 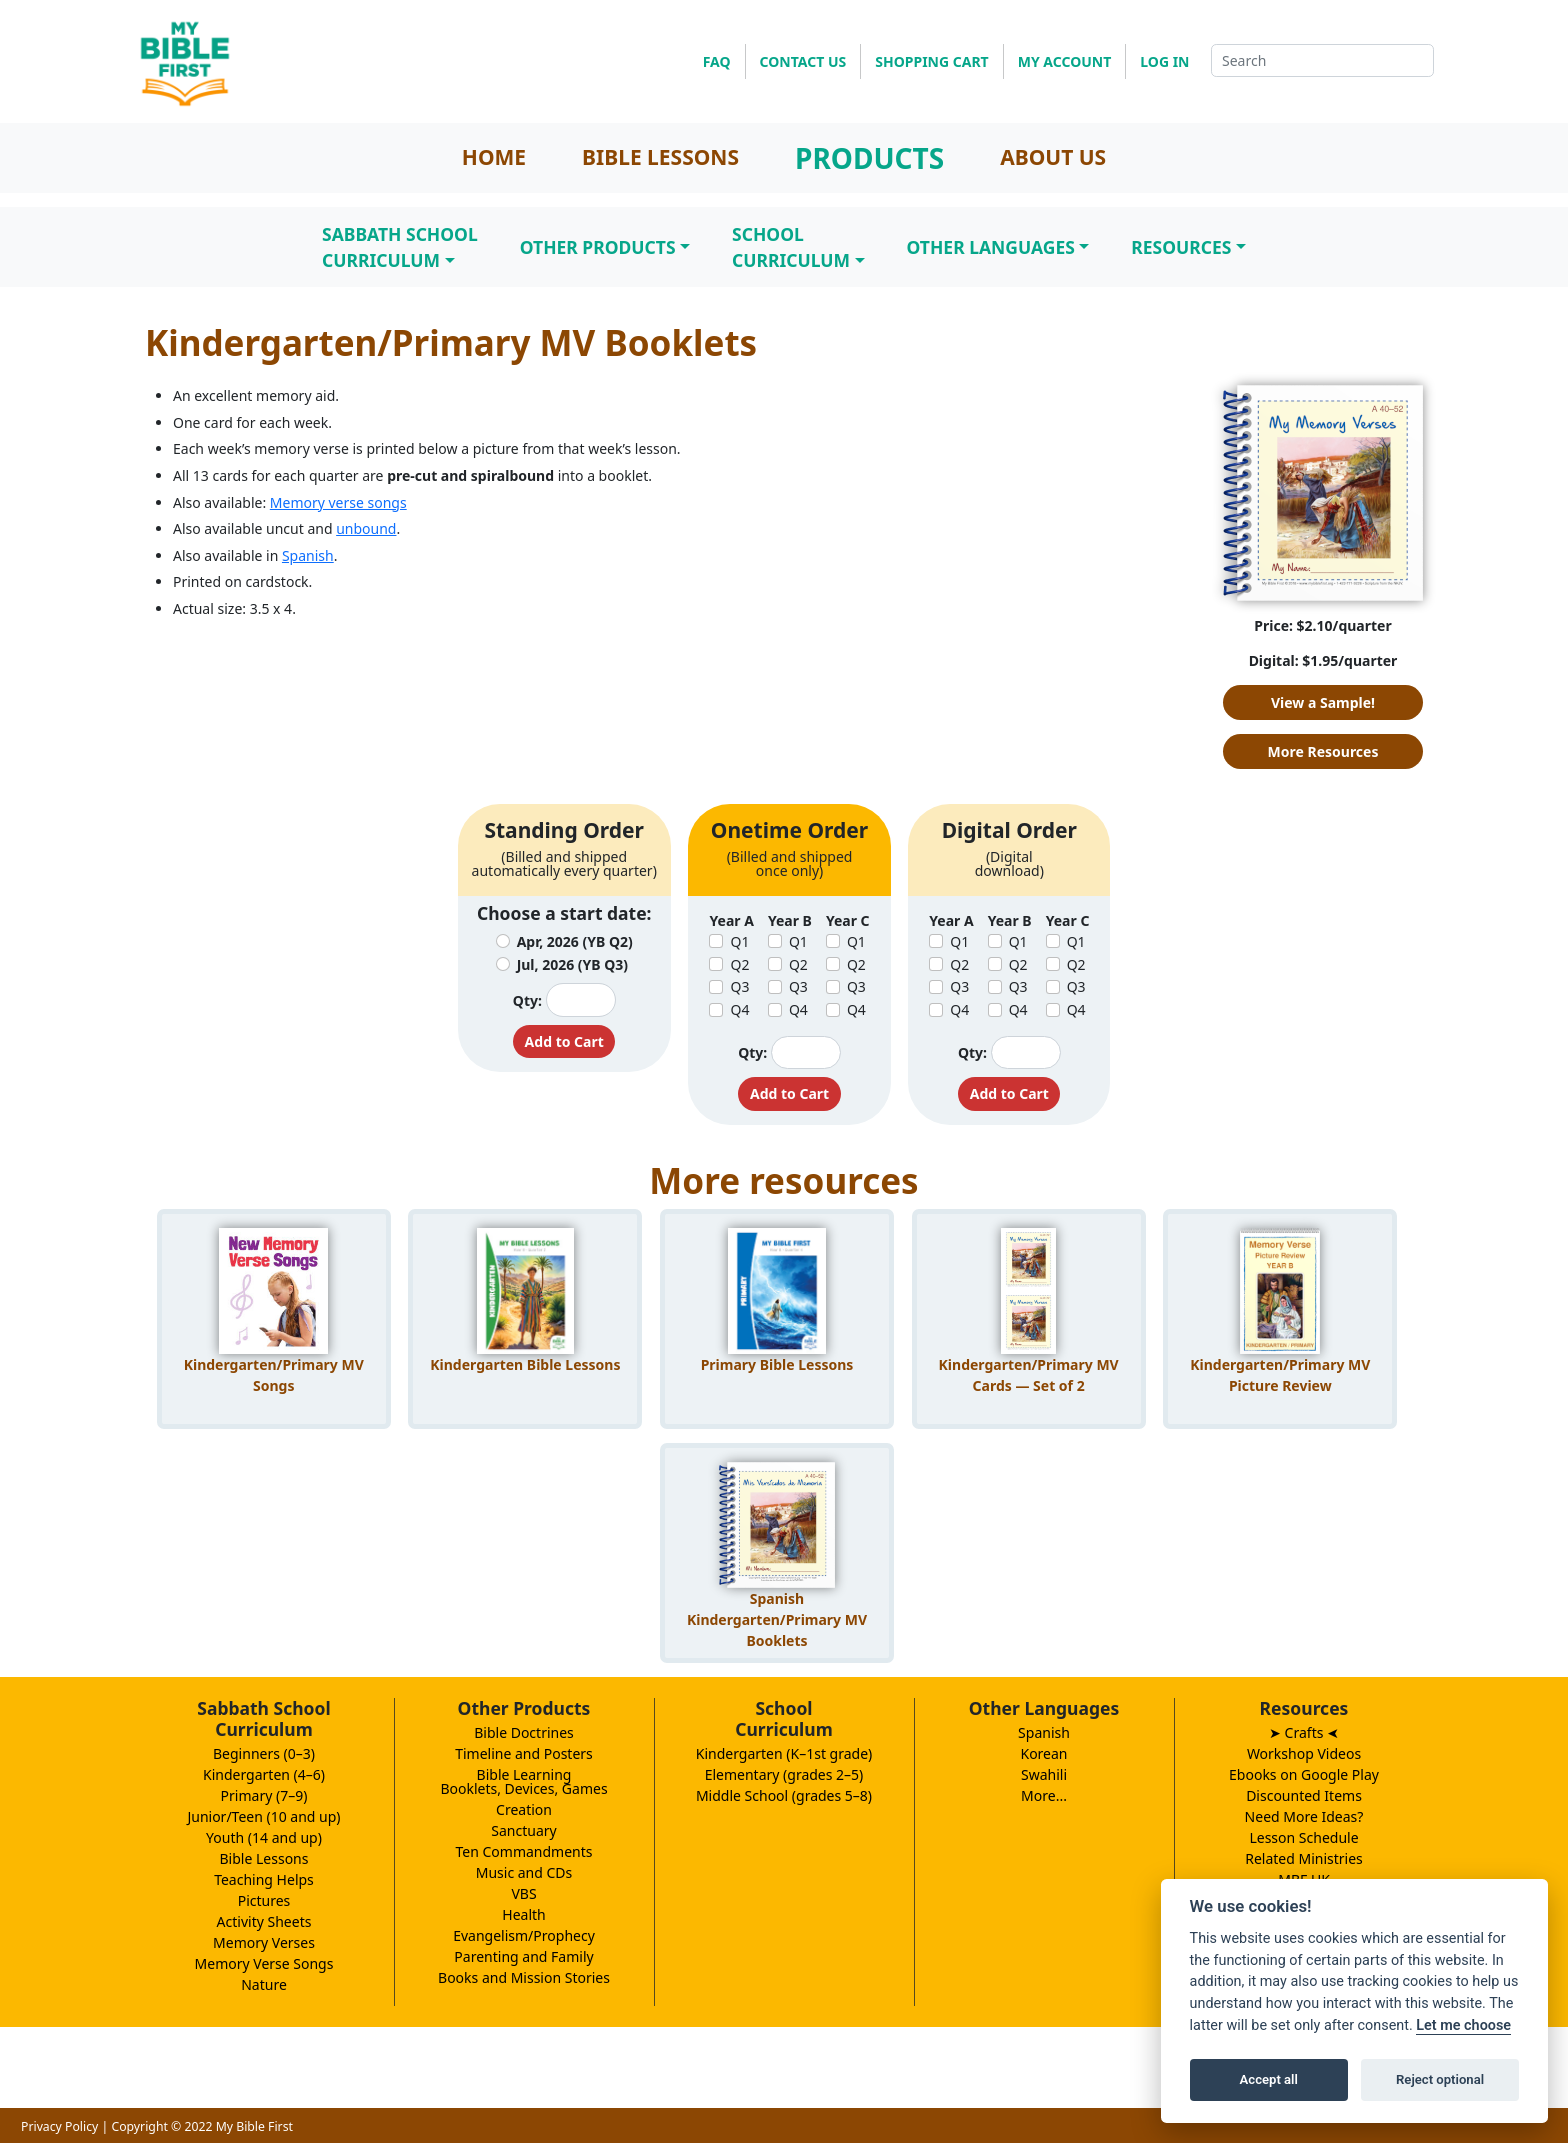 What do you see at coordinates (524, 1732) in the screenshot?
I see `Bible Doctrines` at bounding box center [524, 1732].